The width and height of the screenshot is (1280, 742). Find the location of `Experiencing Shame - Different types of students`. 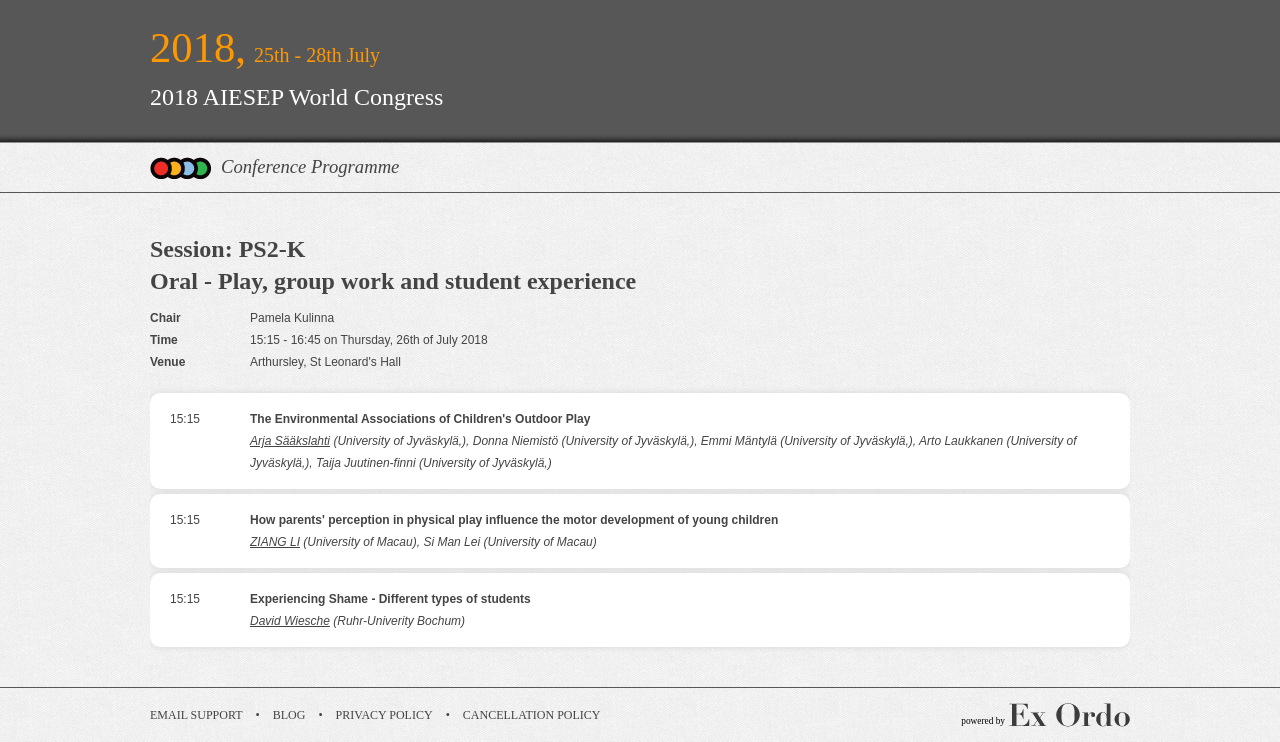

Experiencing Shame - Different types of students is located at coordinates (390, 599).